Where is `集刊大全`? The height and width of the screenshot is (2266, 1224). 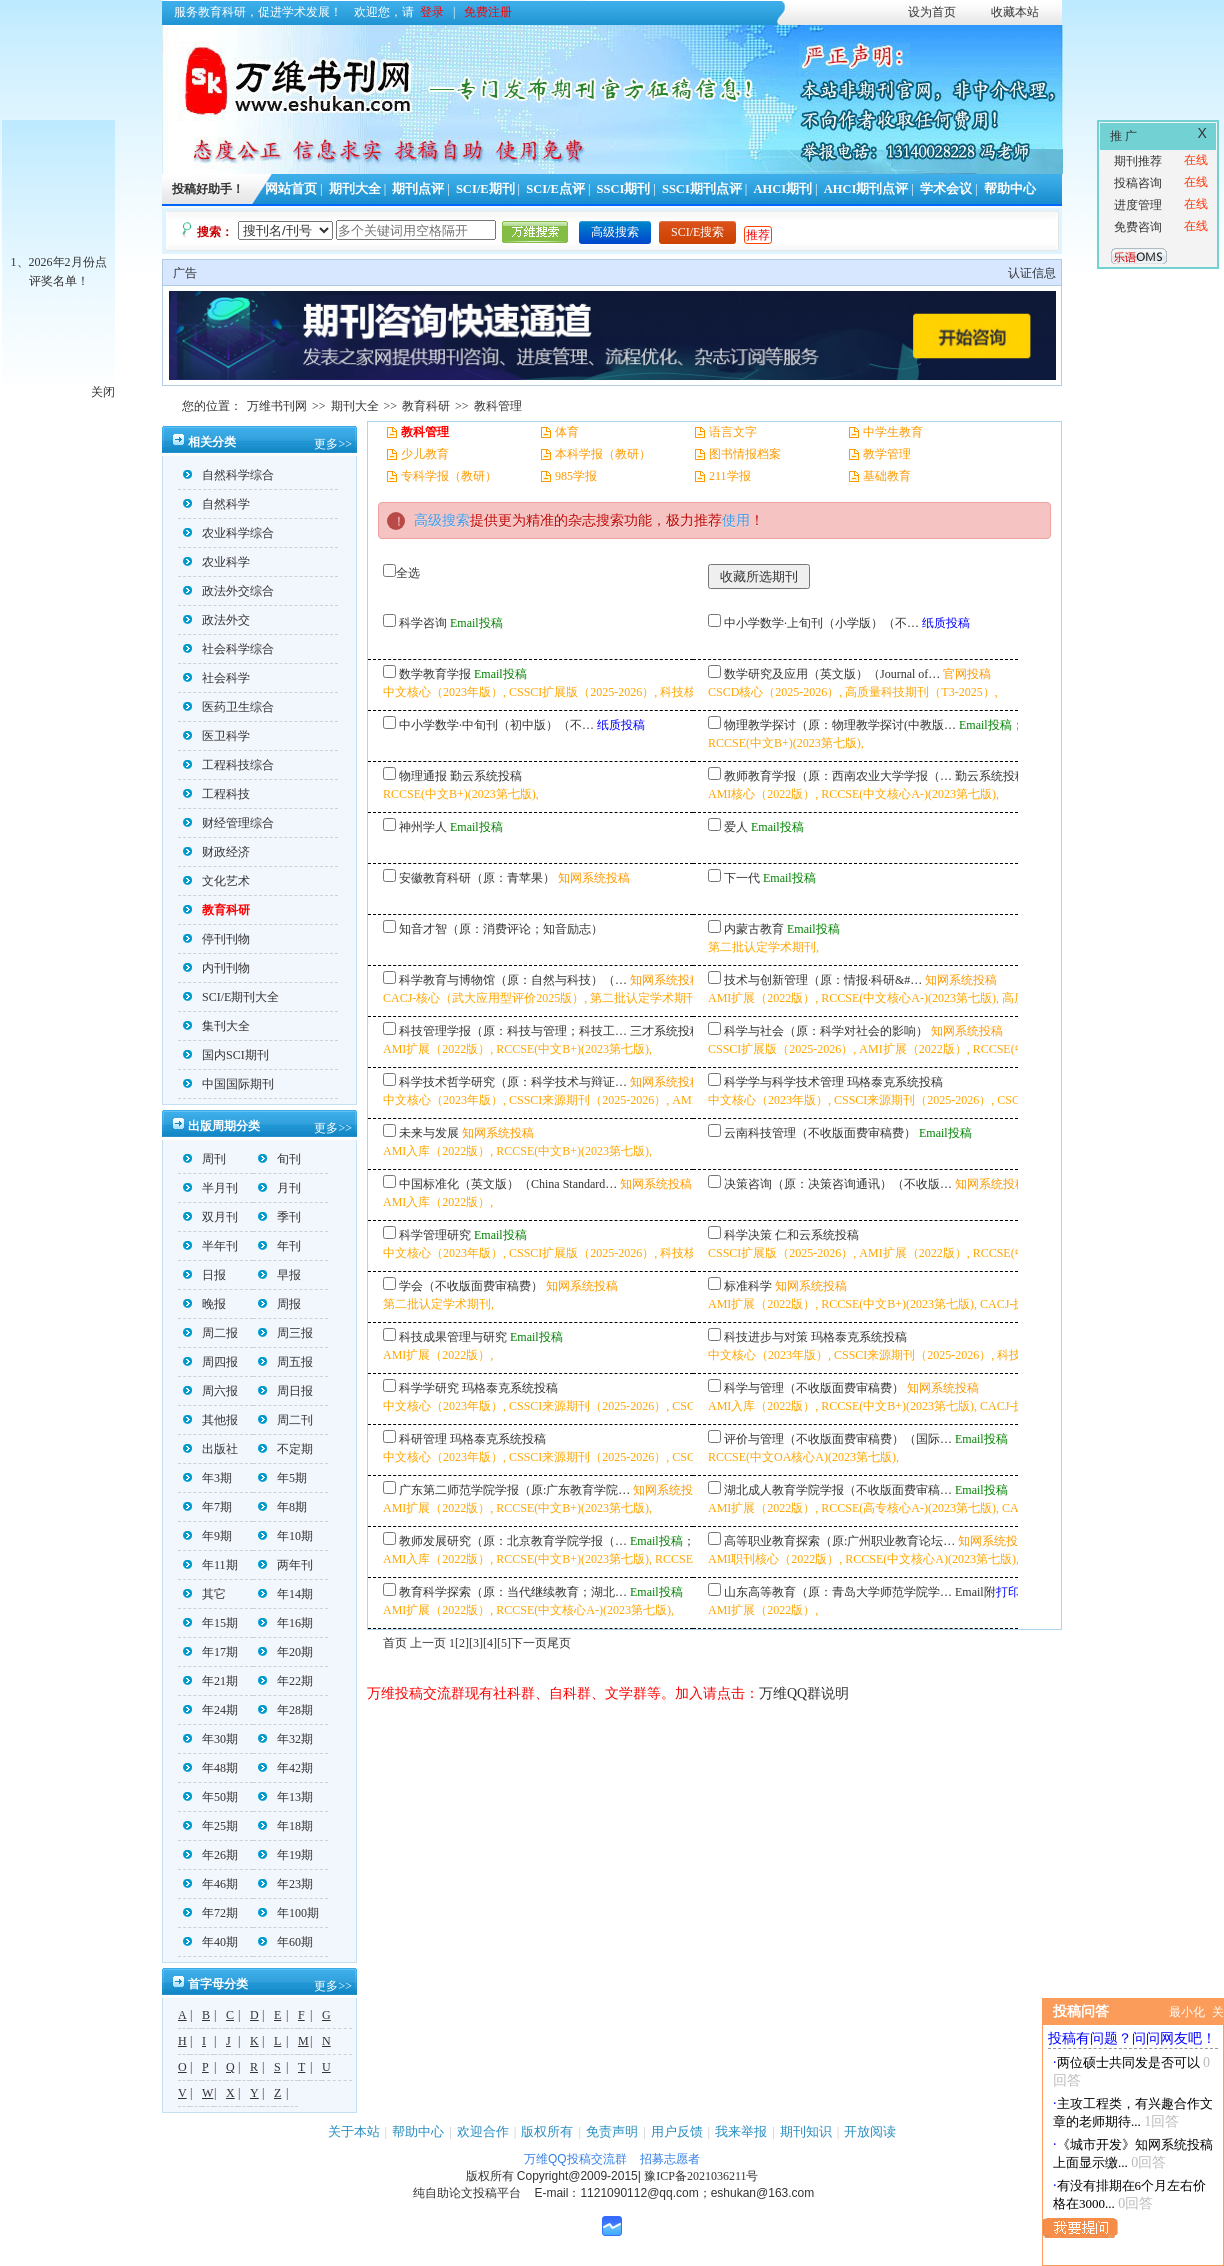
集刊大全 is located at coordinates (216, 1026).